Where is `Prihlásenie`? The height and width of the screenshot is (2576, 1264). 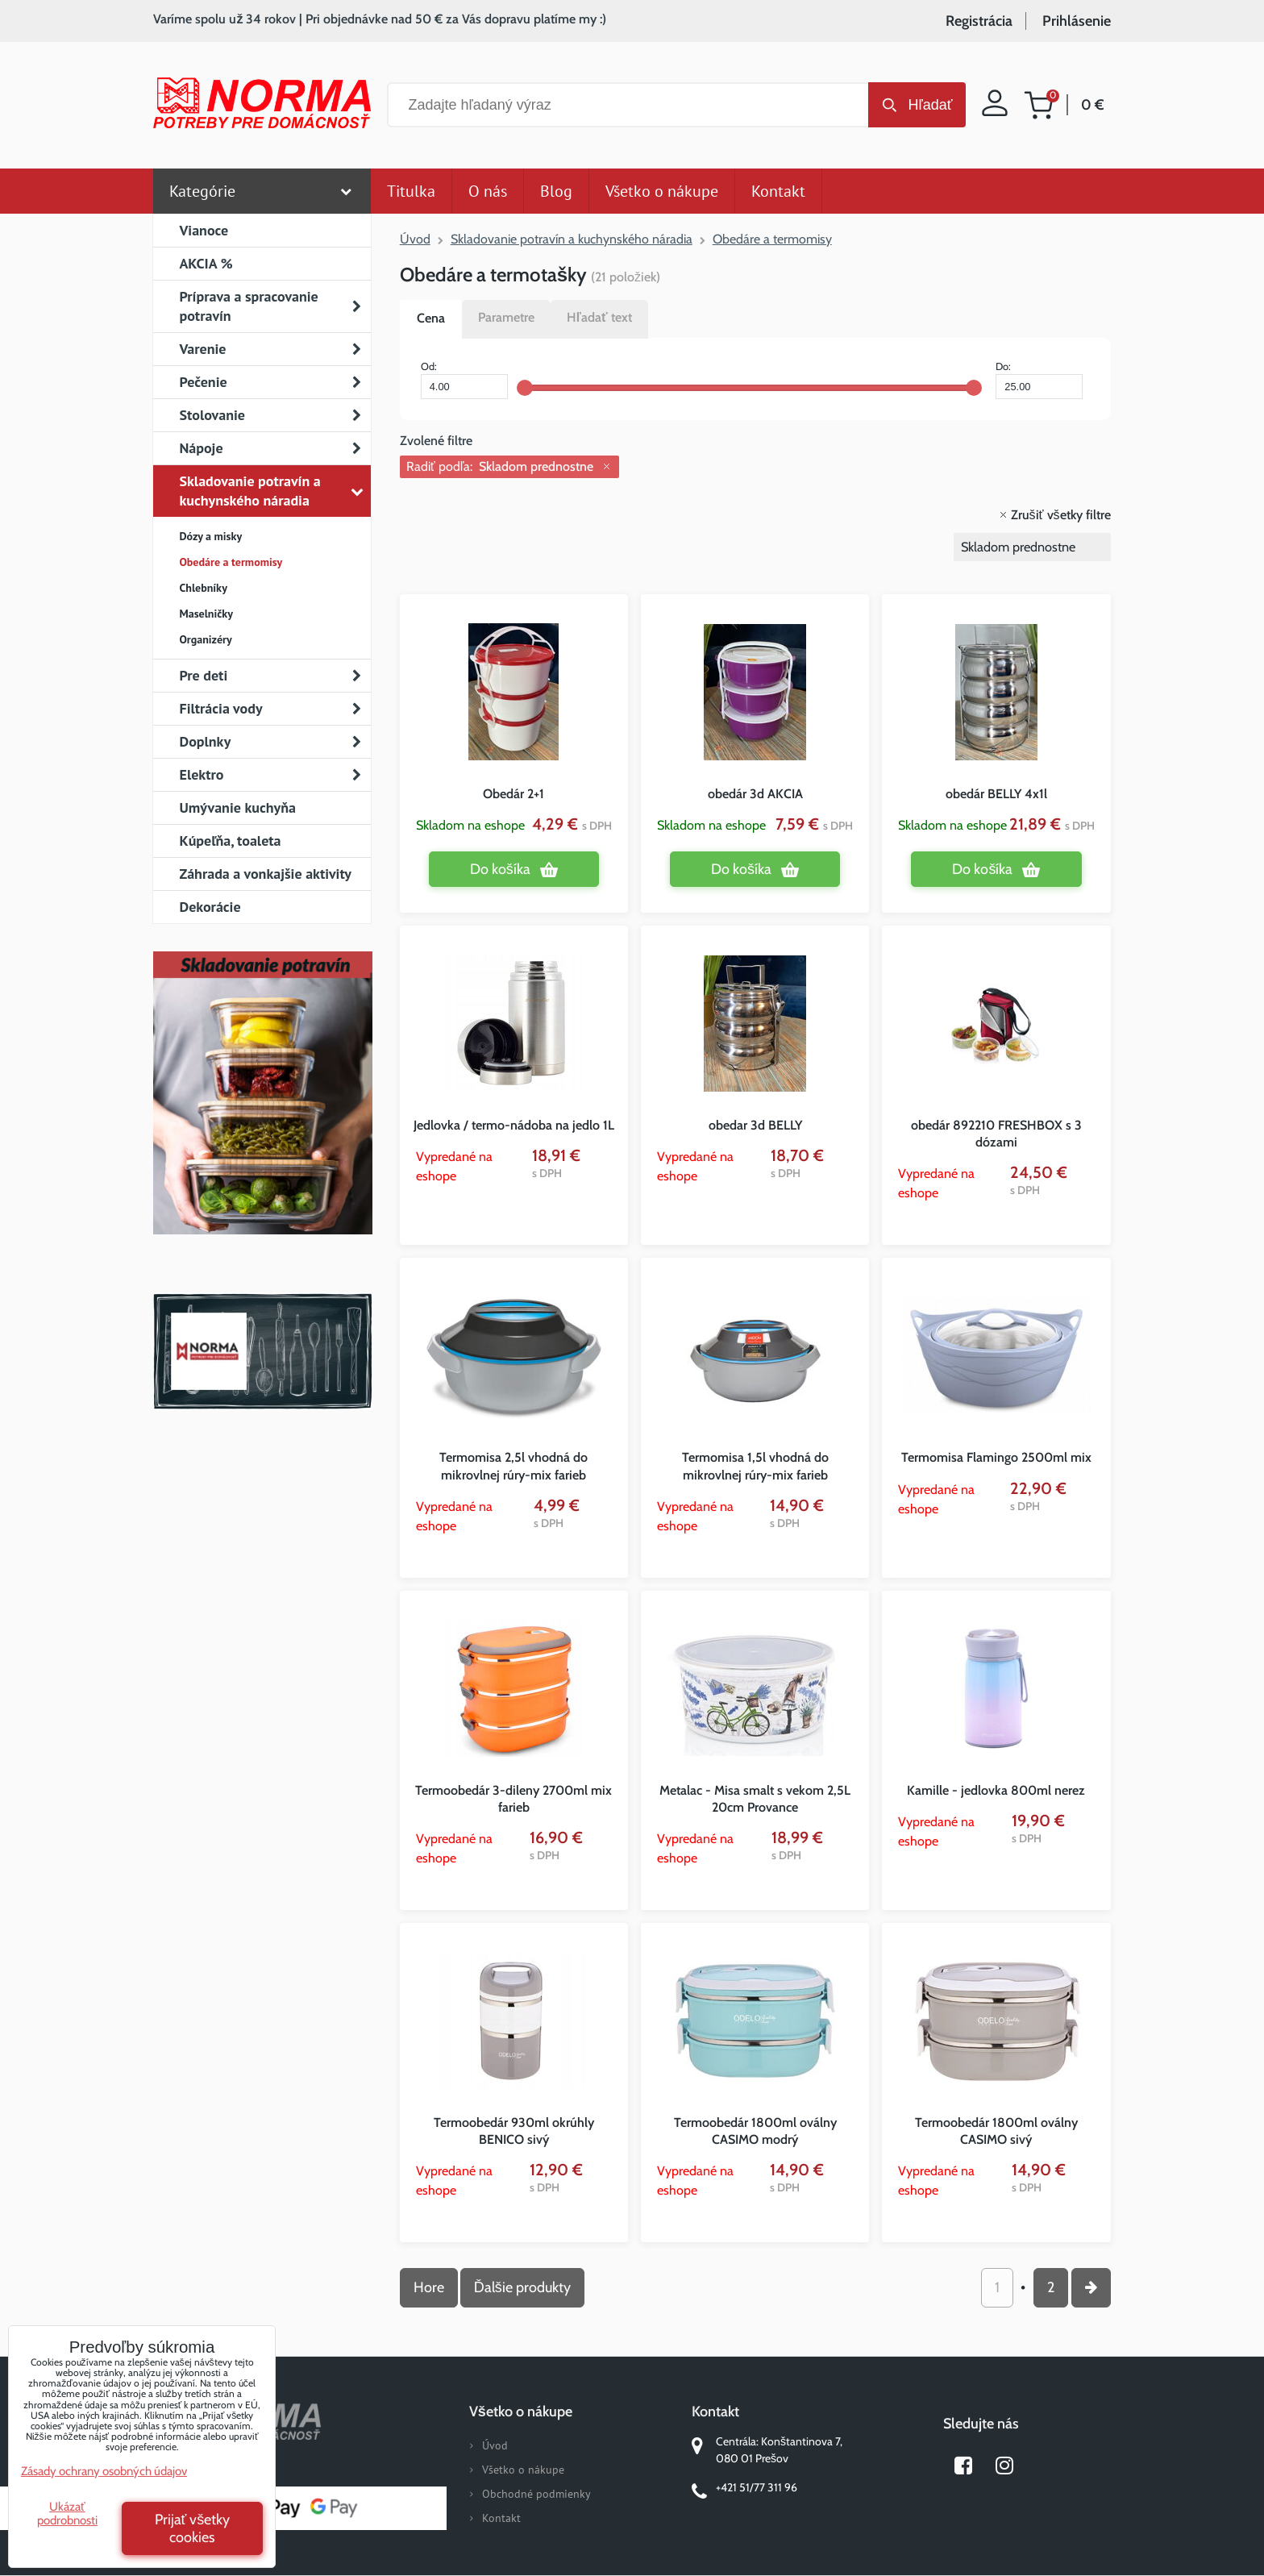
Prihlásenie is located at coordinates (1076, 21).